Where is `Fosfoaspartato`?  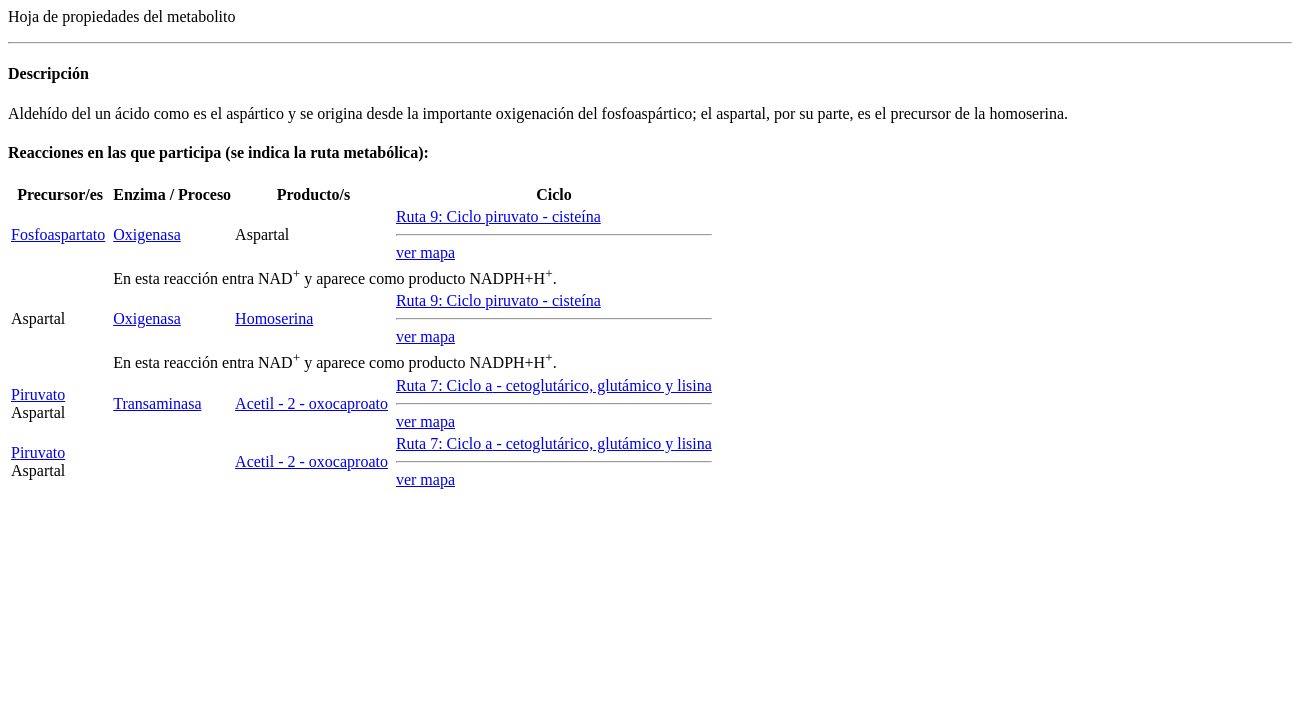 Fosfoaspartato is located at coordinates (58, 234).